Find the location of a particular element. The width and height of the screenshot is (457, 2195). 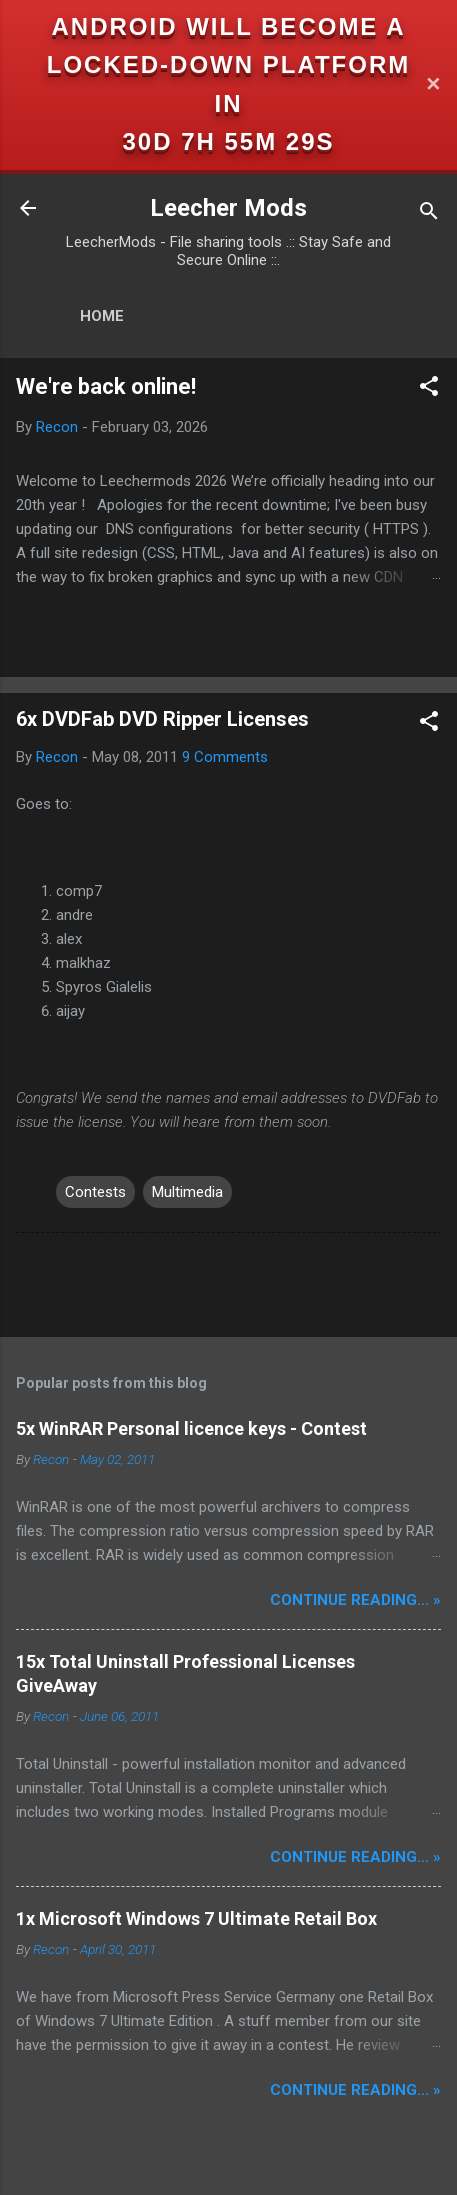

1x Microsoft Windows 7 Ultimate Retail Box is located at coordinates (196, 1918).